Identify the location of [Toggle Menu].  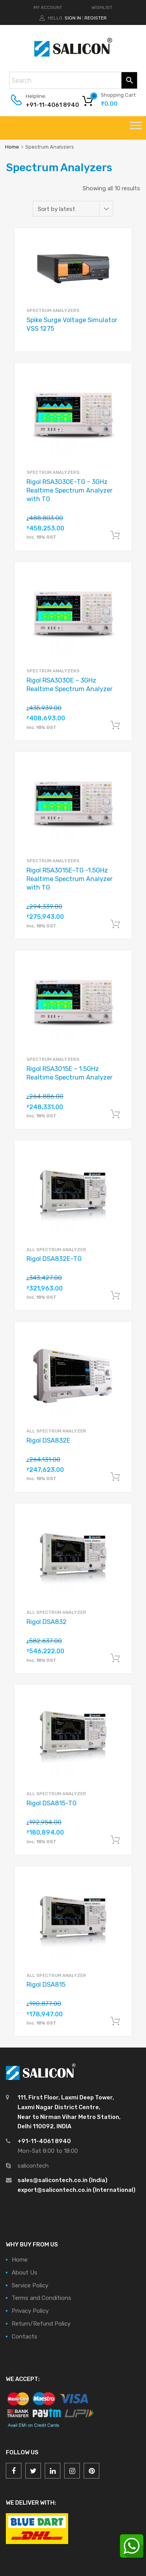
(136, 128).